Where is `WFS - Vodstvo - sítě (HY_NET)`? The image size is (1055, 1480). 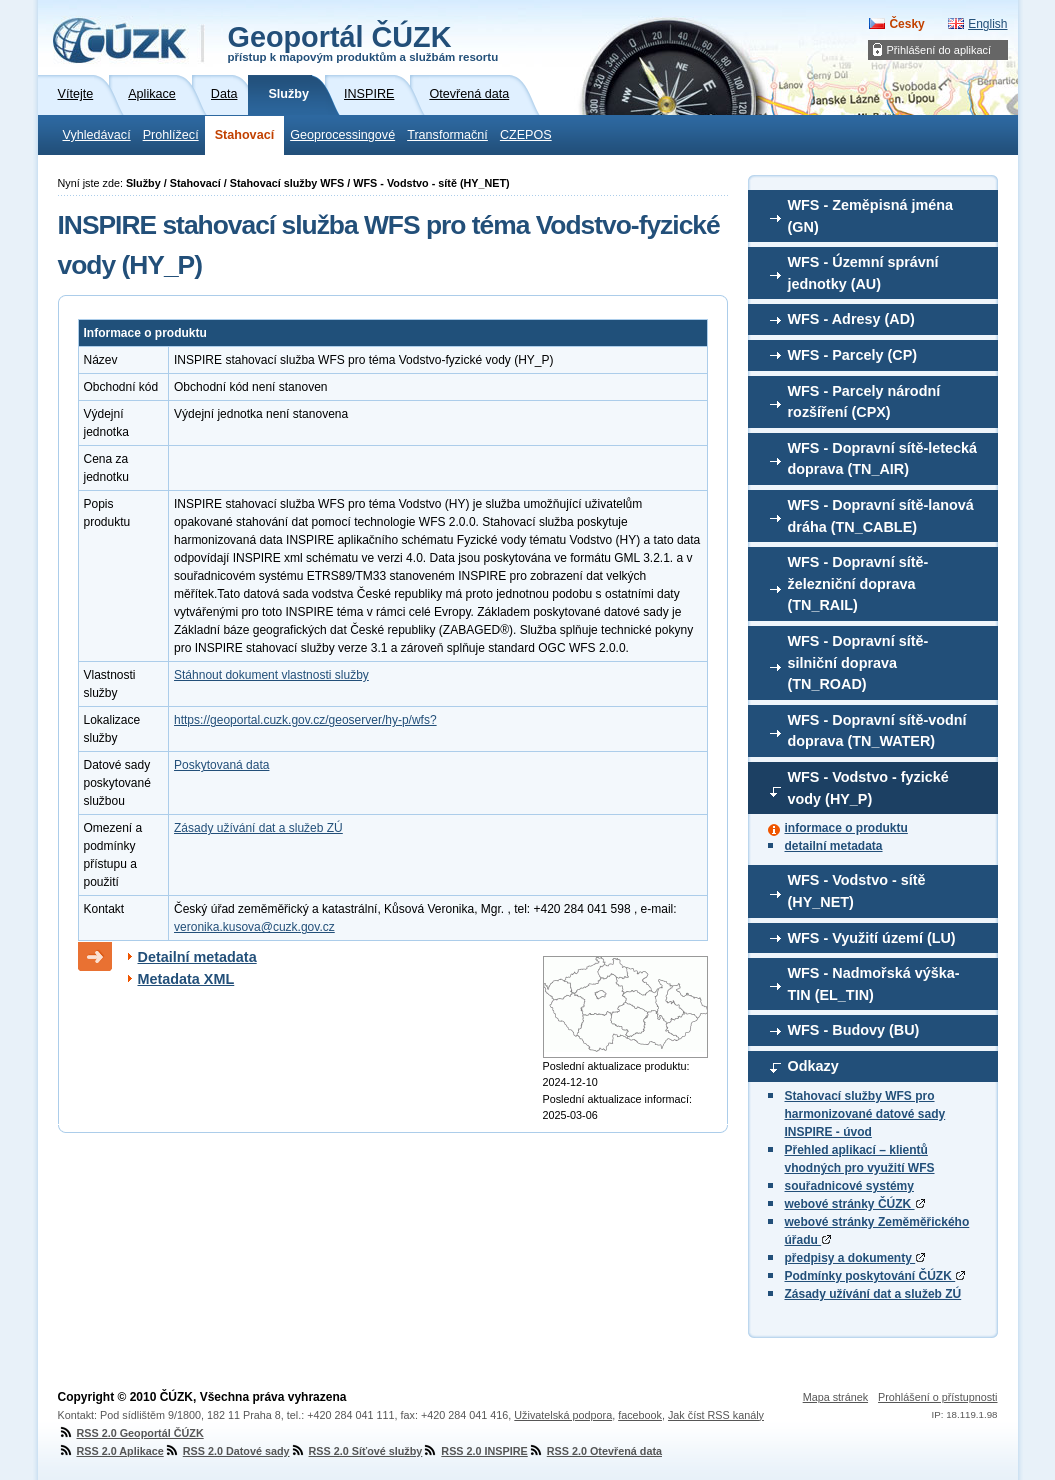 WFS - Vodstvo - sítě (HY_NET) is located at coordinates (857, 891).